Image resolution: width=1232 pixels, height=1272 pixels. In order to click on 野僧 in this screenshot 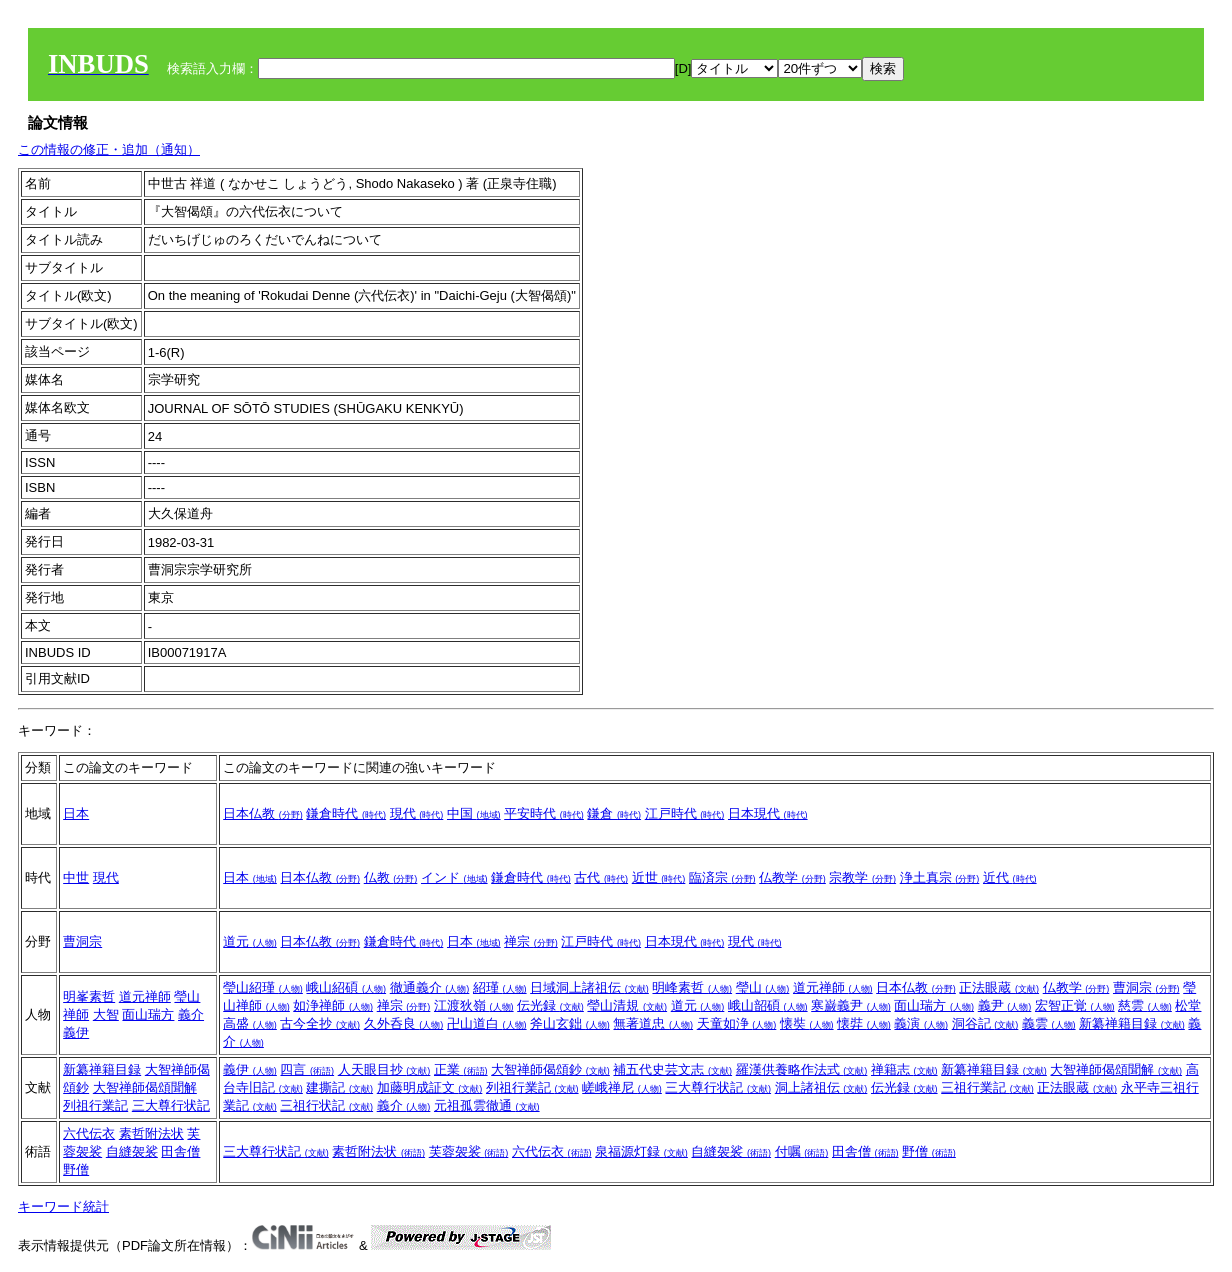, I will do `click(76, 1169)`.